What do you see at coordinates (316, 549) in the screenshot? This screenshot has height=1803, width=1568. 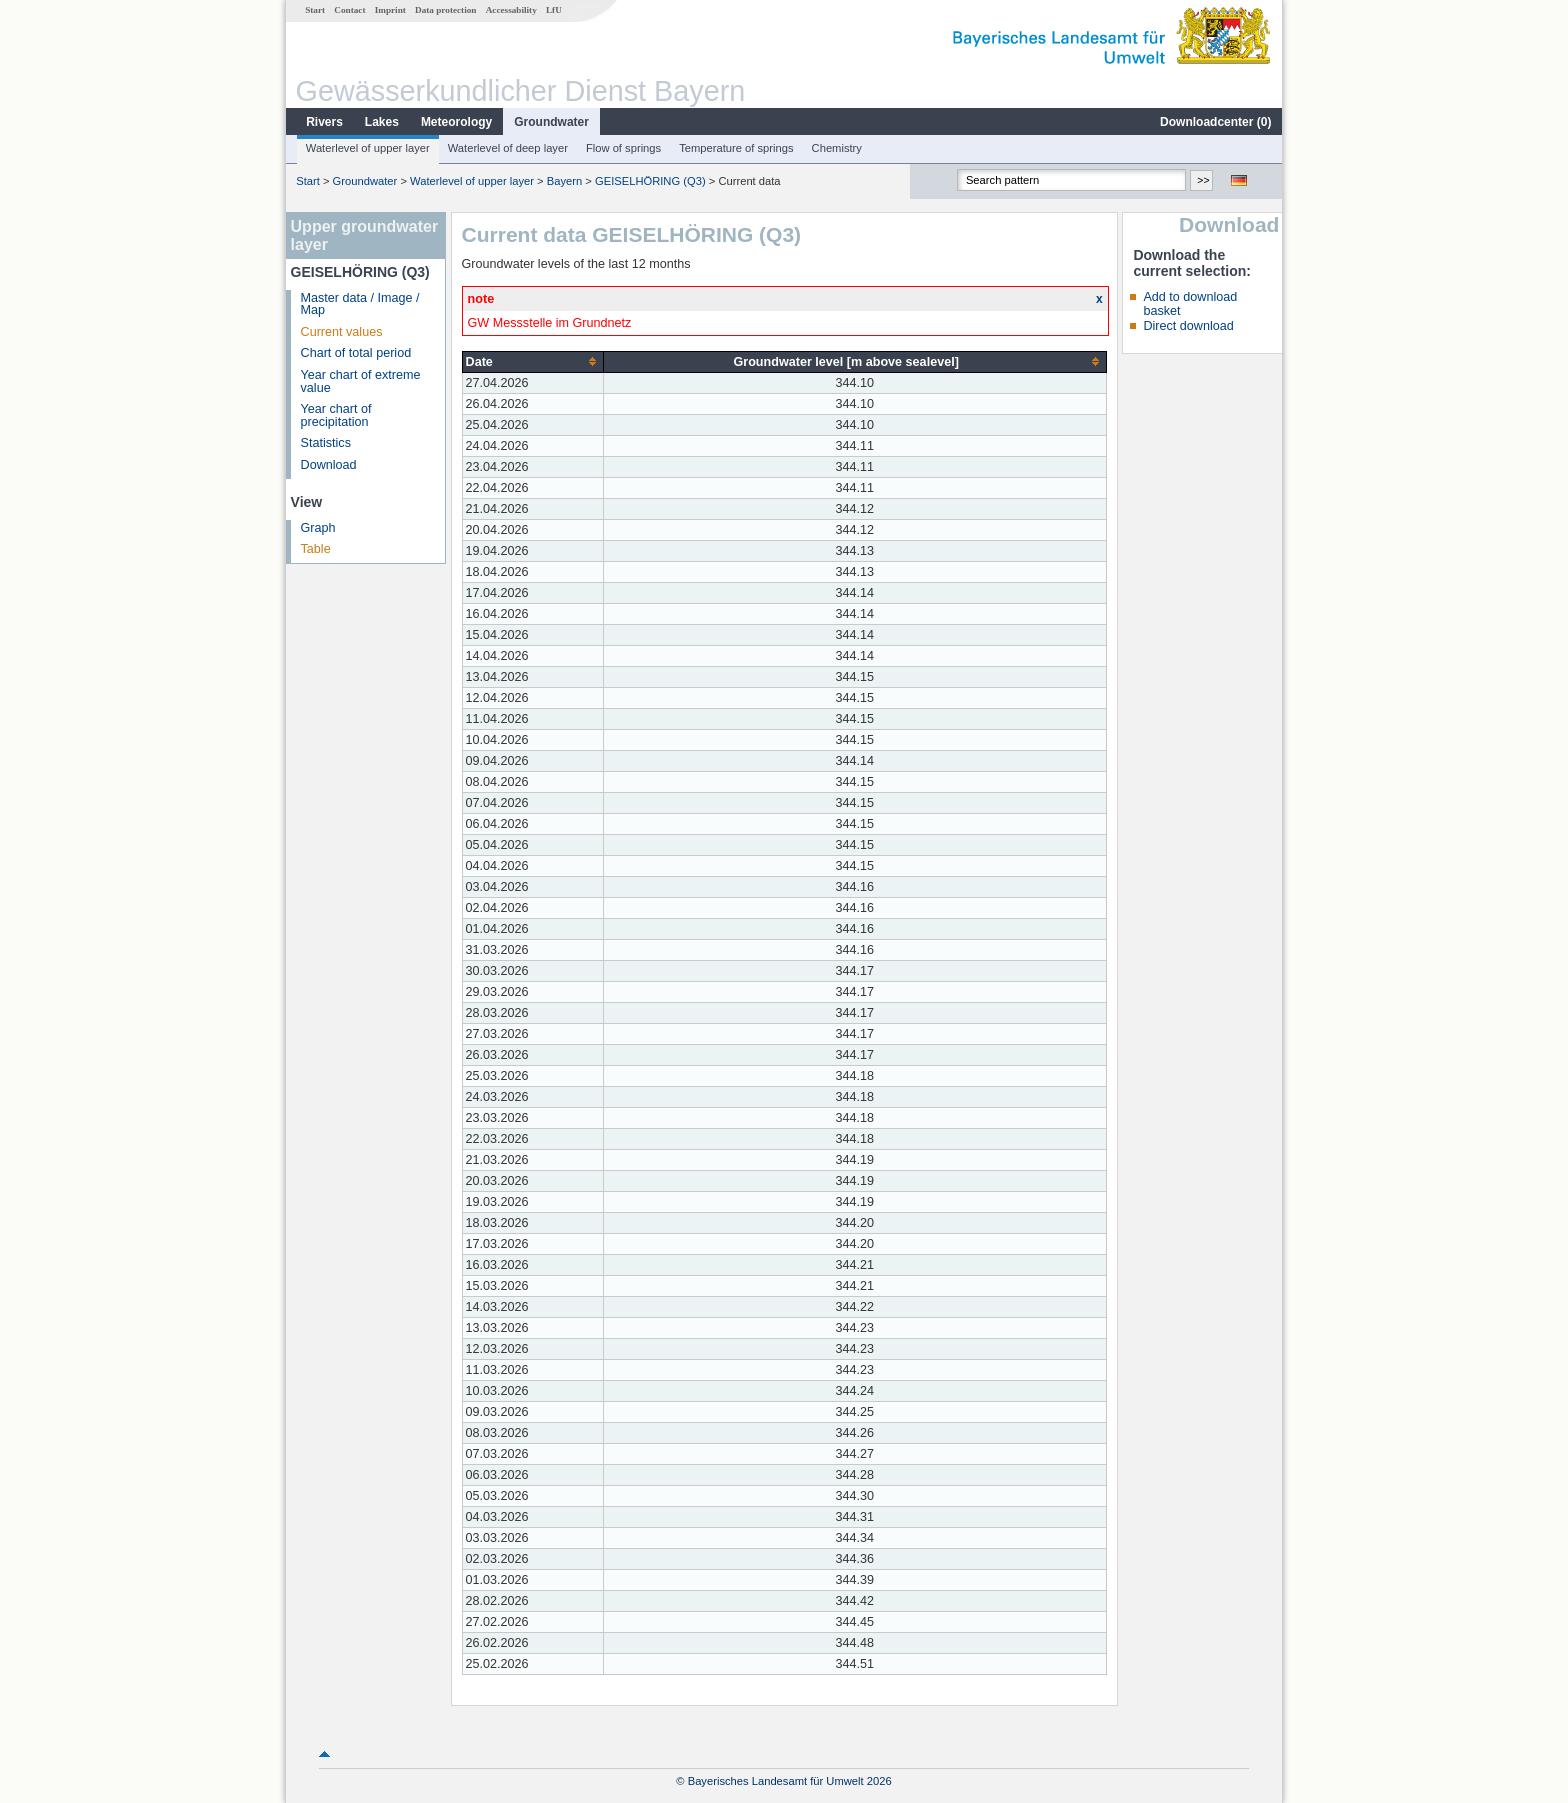 I see `Table` at bounding box center [316, 549].